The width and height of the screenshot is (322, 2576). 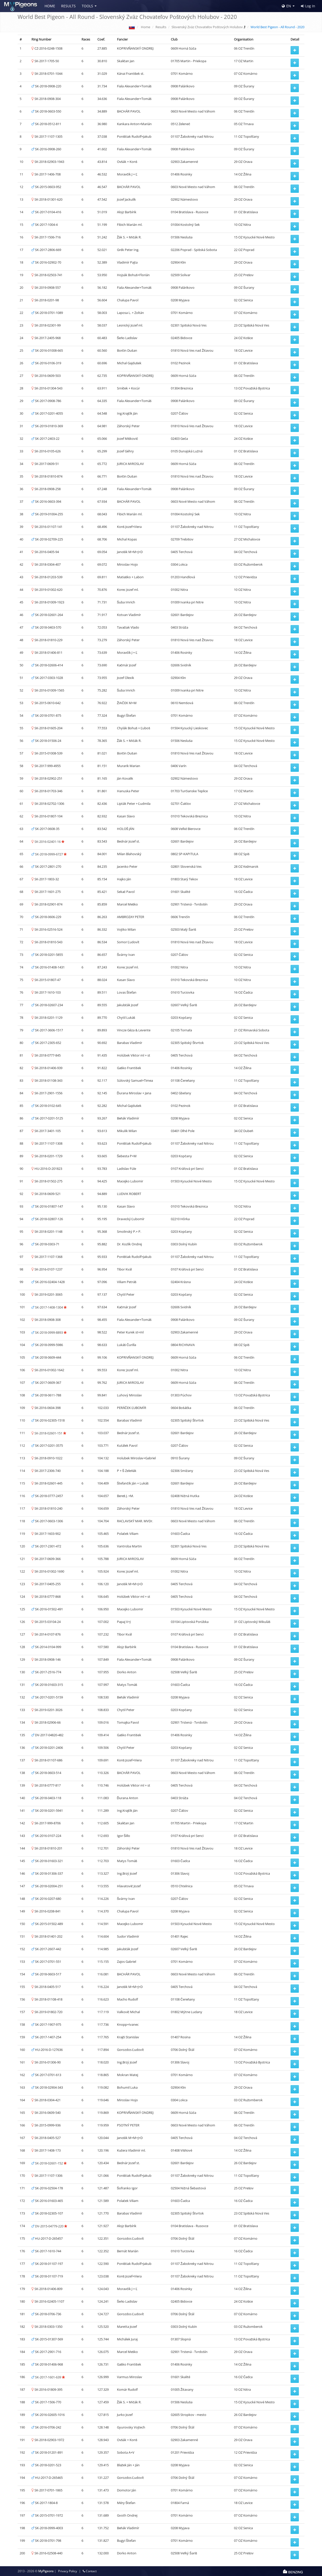 What do you see at coordinates (286, 6) in the screenshot?
I see `EN` at bounding box center [286, 6].